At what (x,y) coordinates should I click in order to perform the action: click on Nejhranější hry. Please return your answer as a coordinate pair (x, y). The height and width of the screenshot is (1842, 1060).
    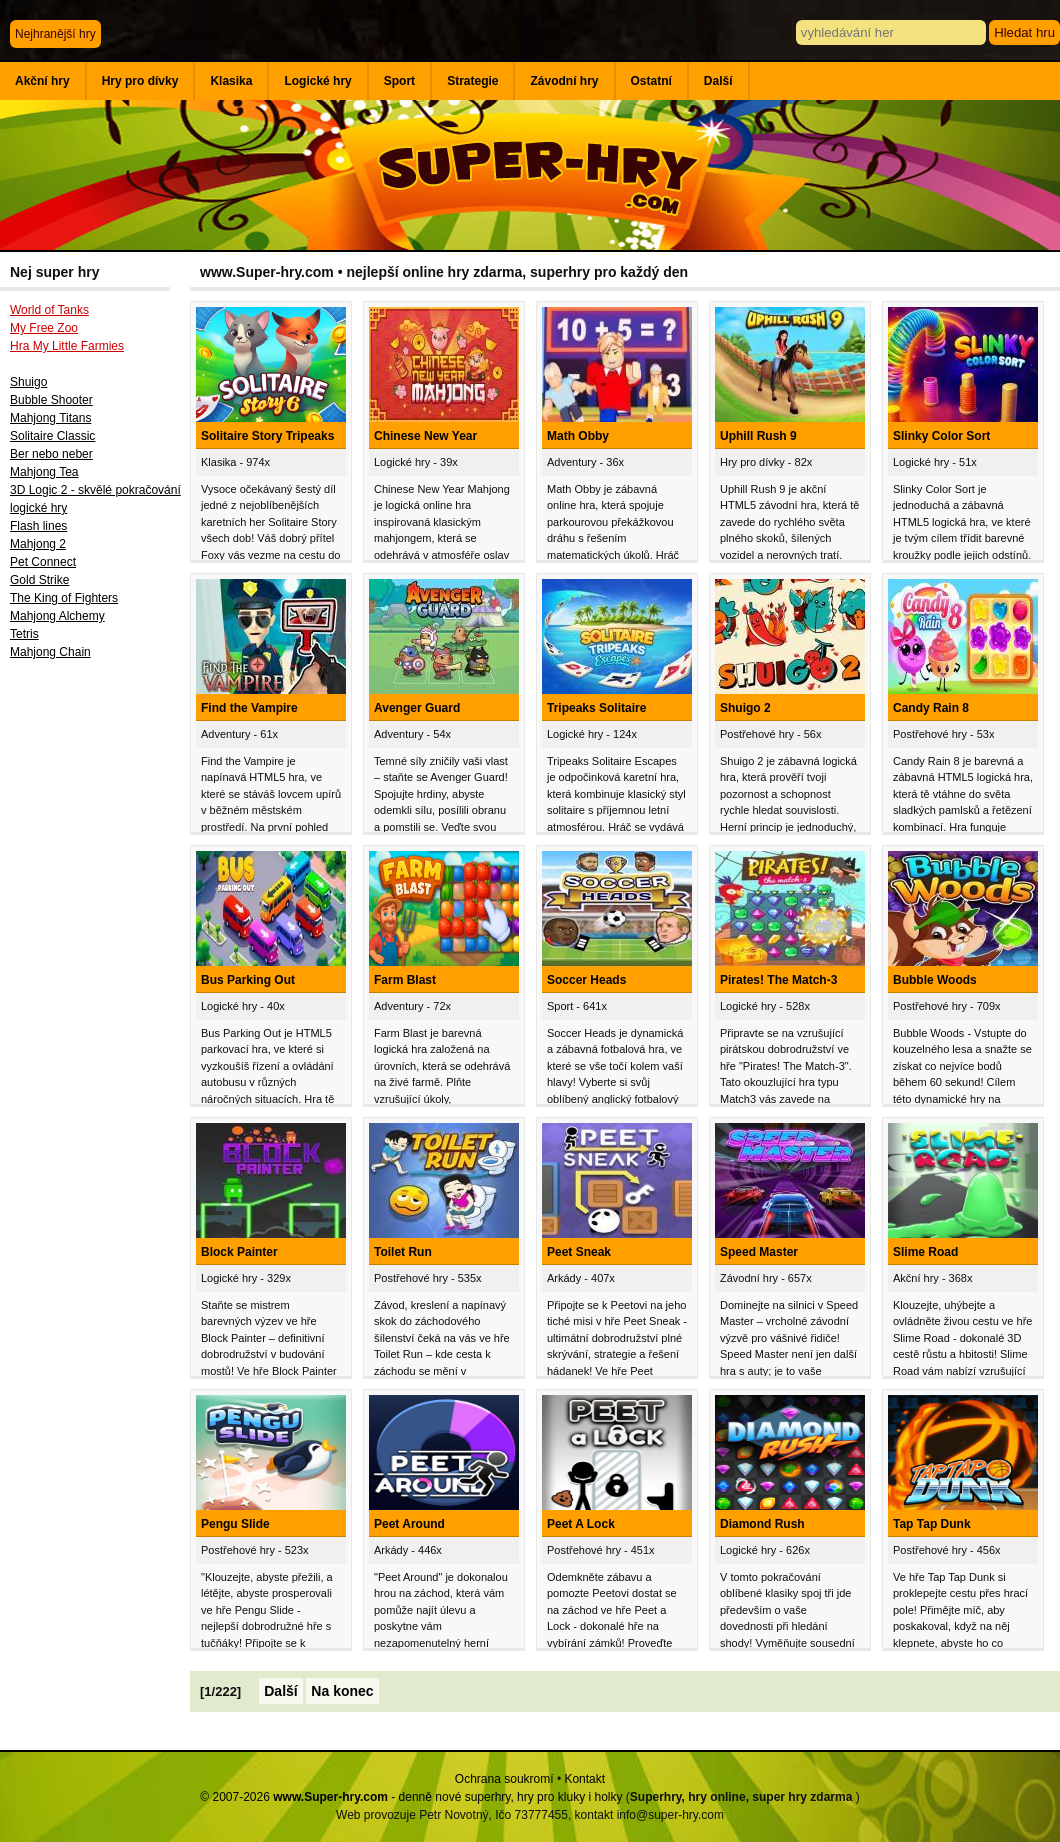
    Looking at the image, I should click on (55, 34).